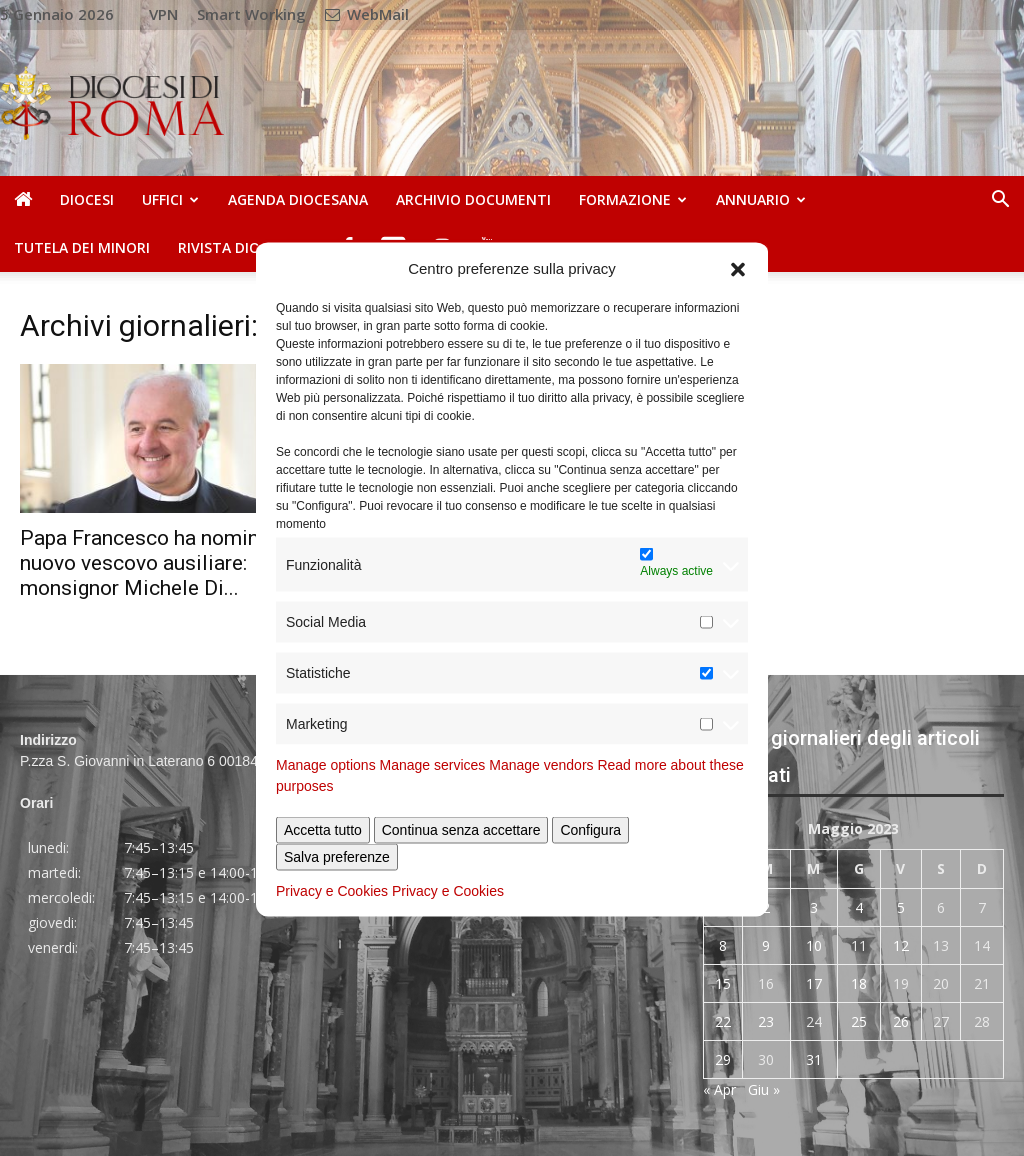 The image size is (1024, 1156). Describe the element at coordinates (590, 830) in the screenshot. I see `Configura` at that location.